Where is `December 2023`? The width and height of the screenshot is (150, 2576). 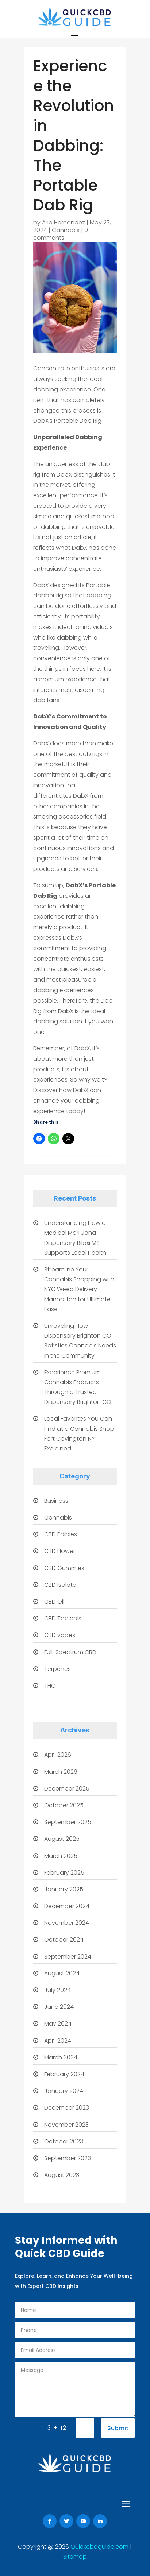 December 2023 is located at coordinates (66, 2107).